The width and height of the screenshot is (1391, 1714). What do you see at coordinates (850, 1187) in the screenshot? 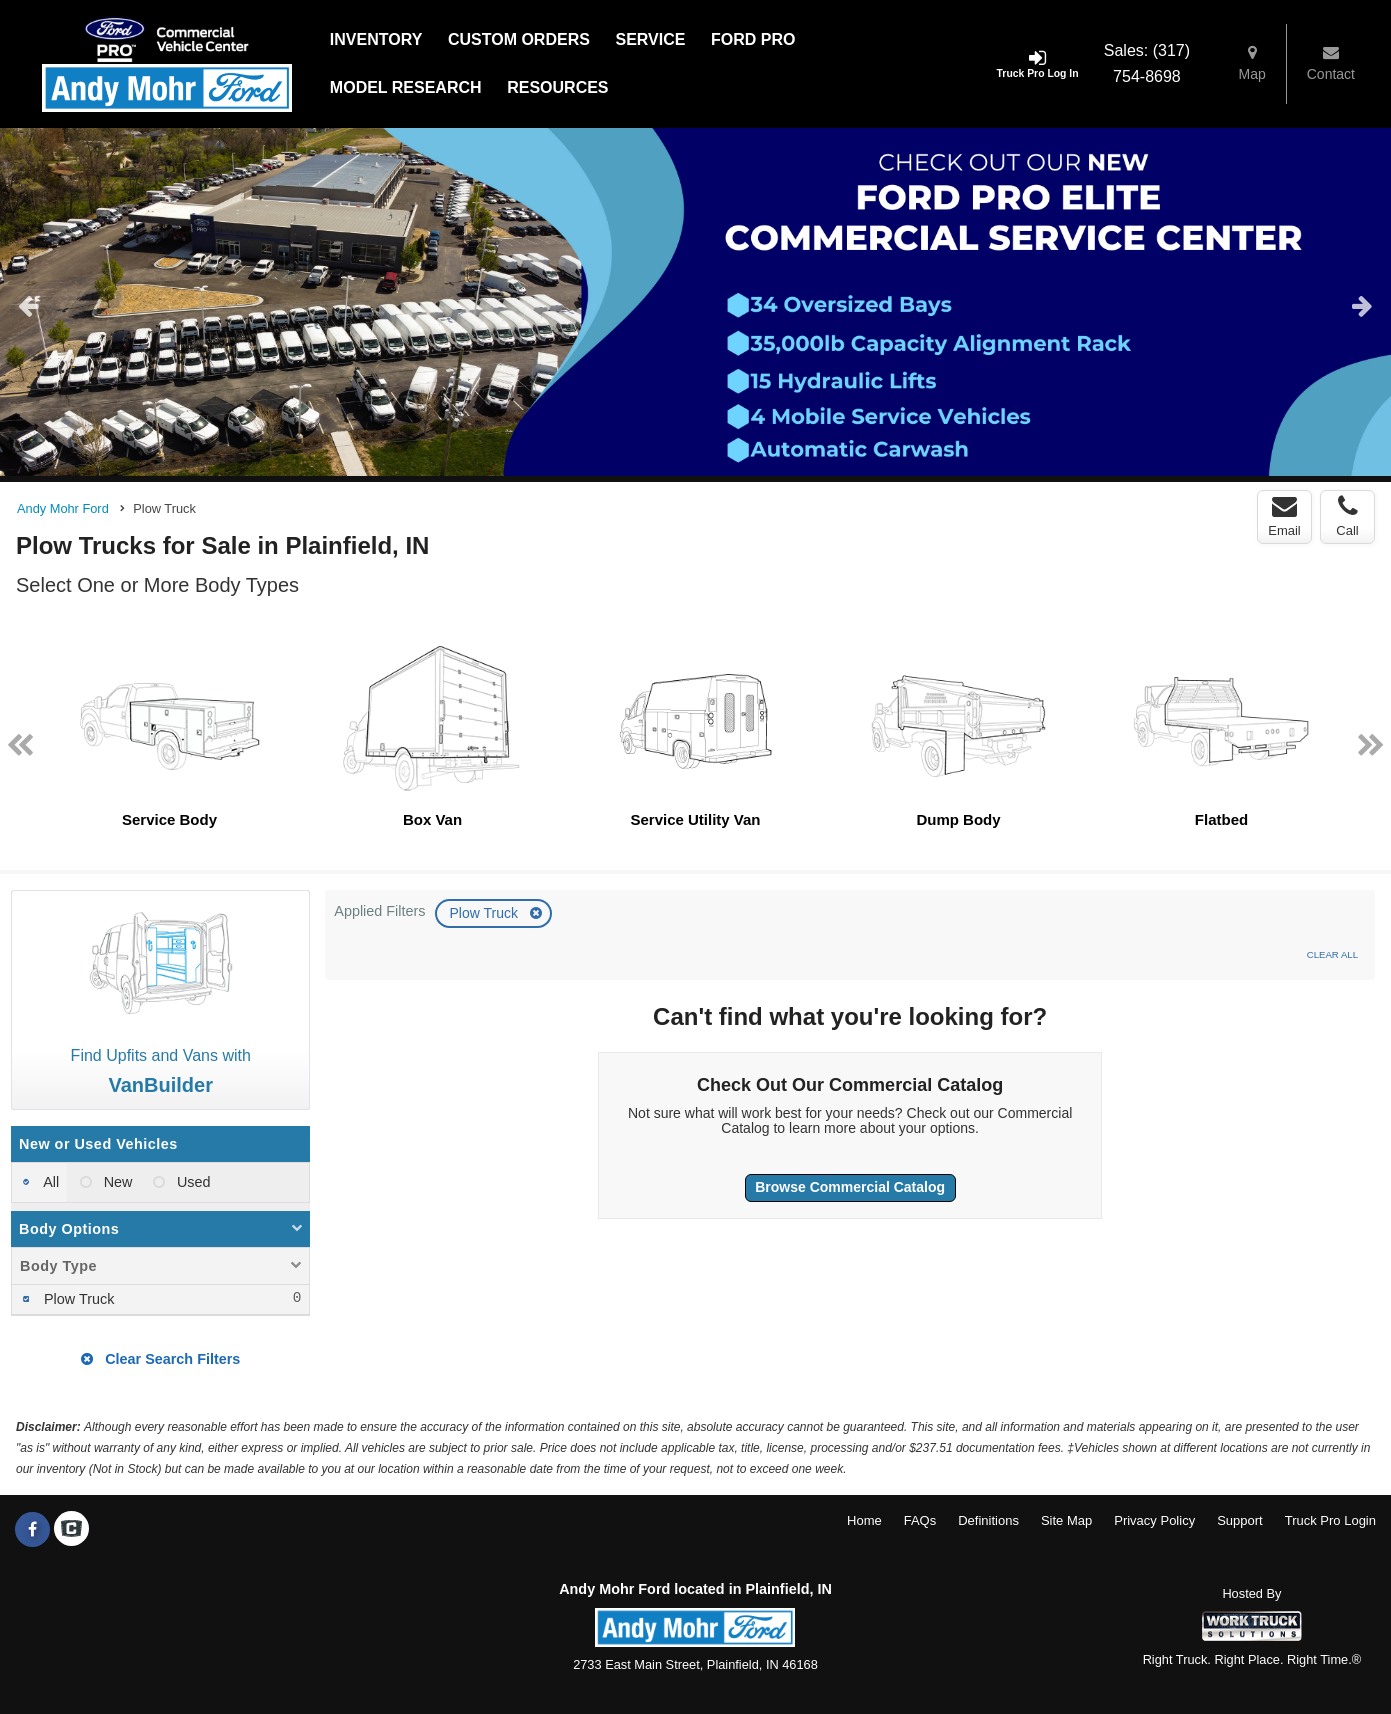
I see `Browse Commercial Catalog` at bounding box center [850, 1187].